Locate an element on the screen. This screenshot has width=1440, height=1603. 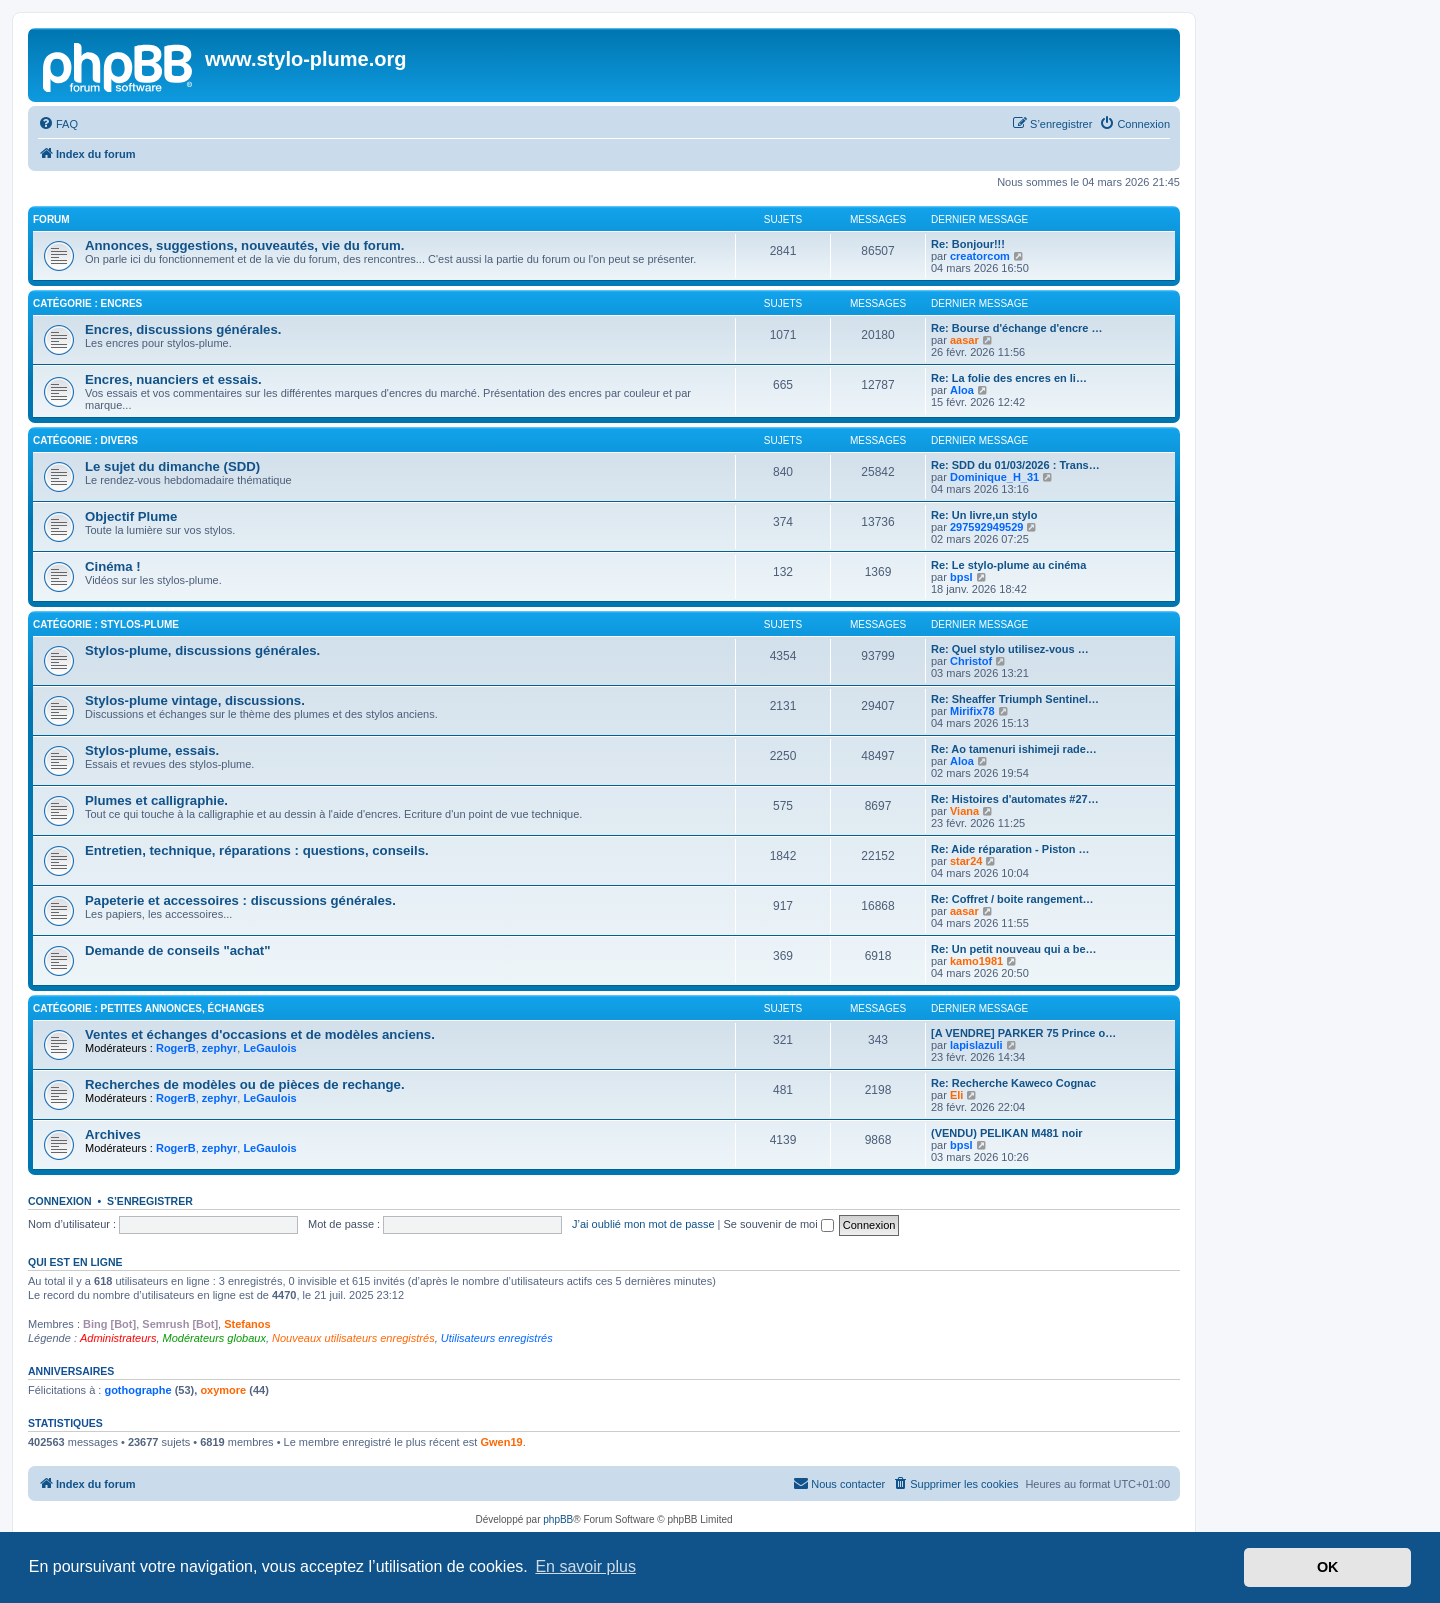
Ventes et échanges d'occasions et de modèles anciens. is located at coordinates (260, 1034).